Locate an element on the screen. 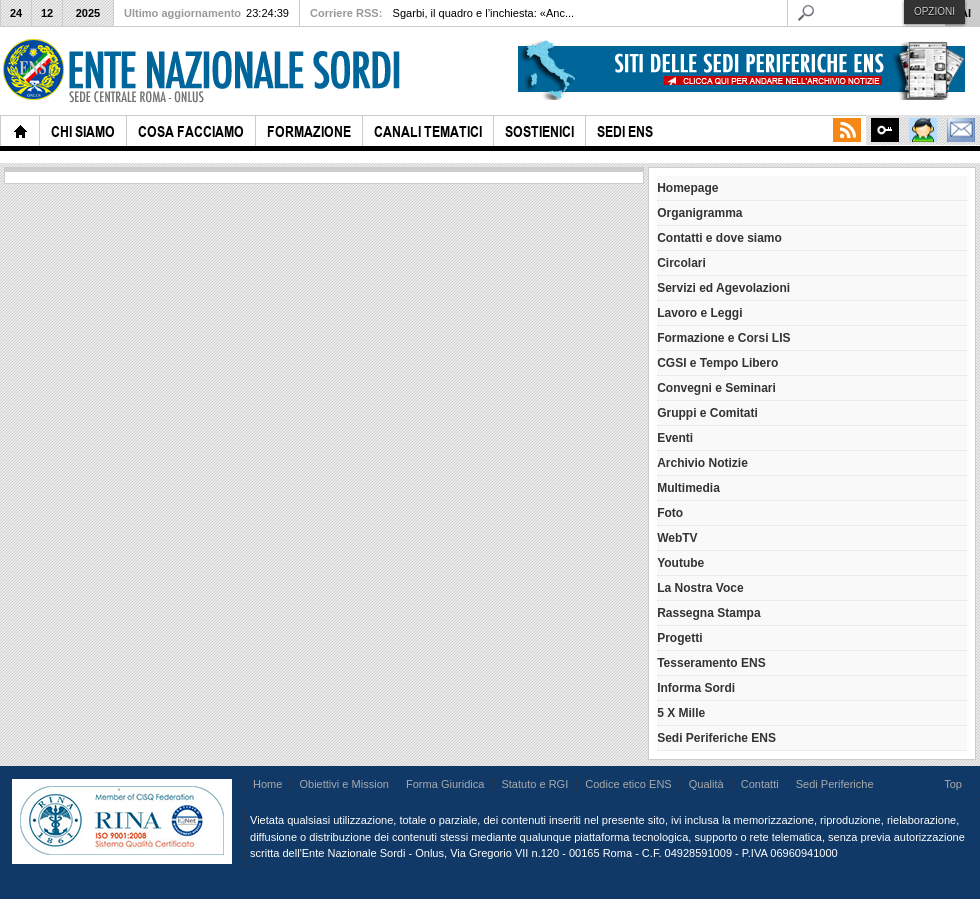  Formazione e Corsi LIS is located at coordinates (723, 338).